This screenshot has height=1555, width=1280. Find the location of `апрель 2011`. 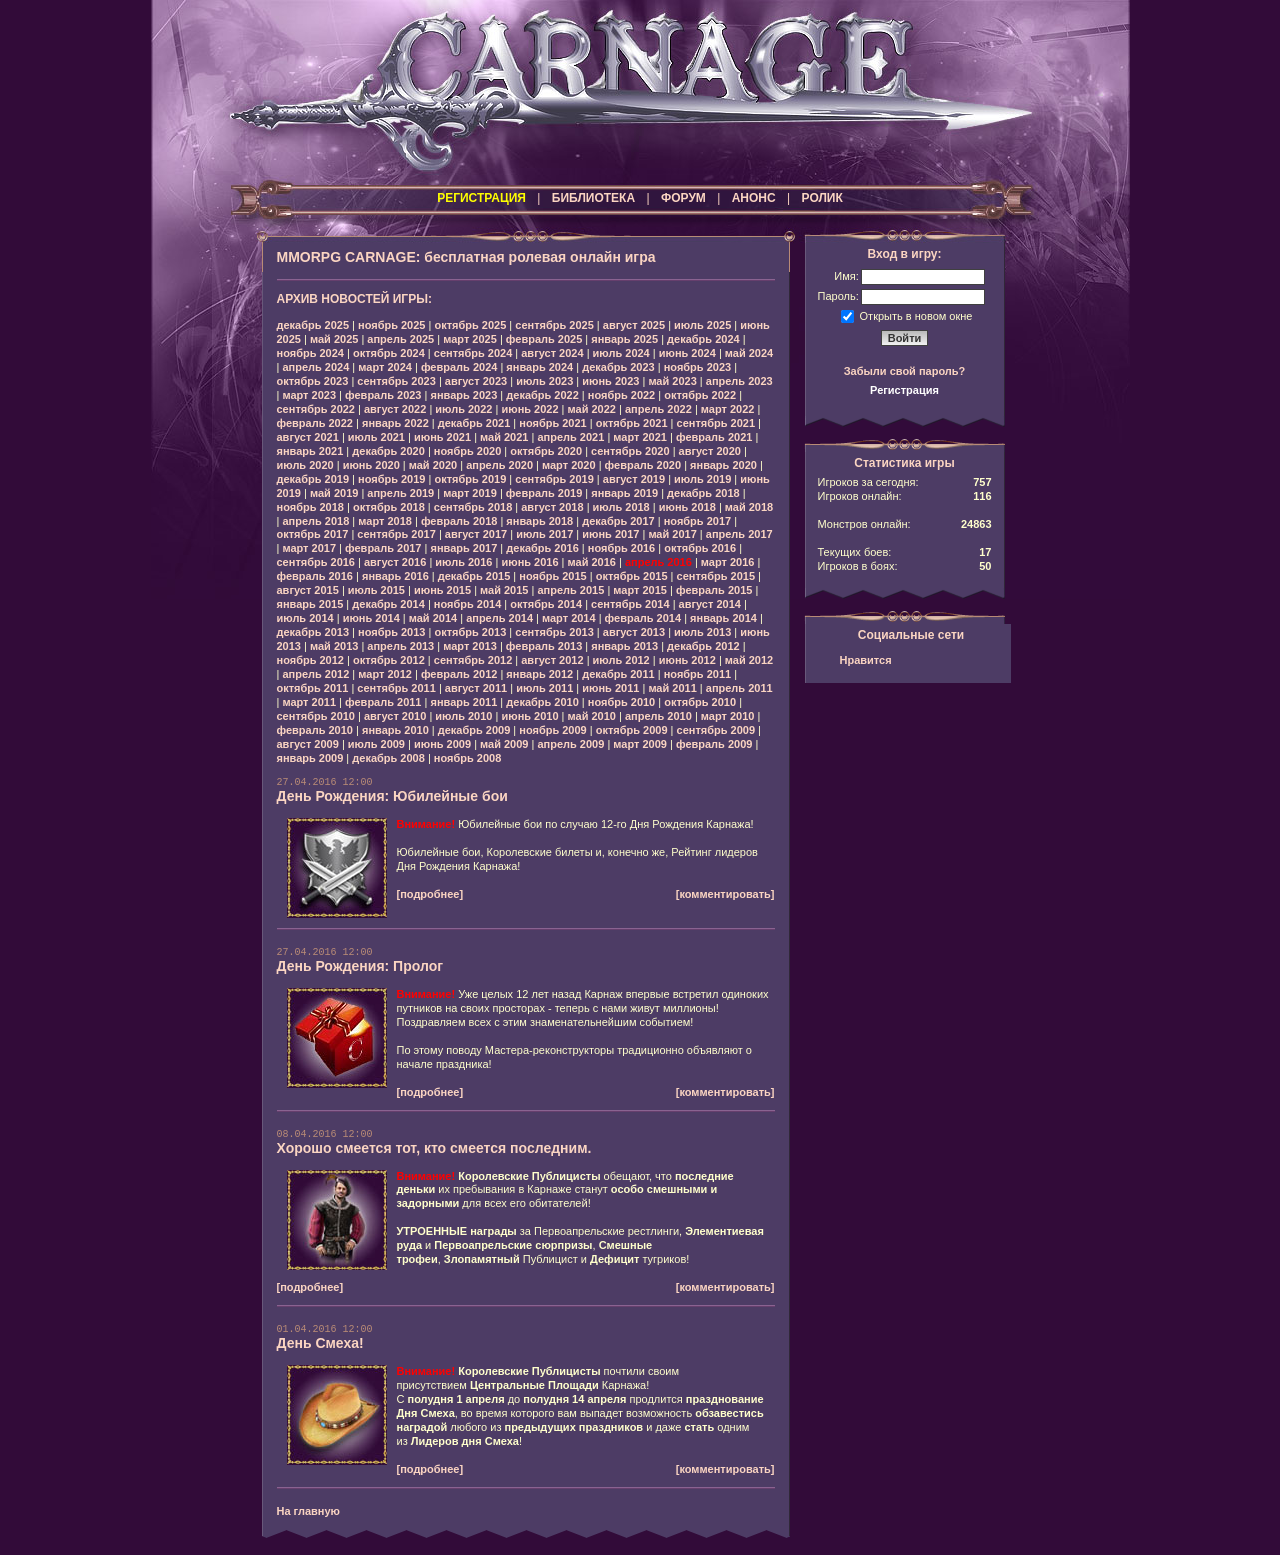

апрель 2011 is located at coordinates (739, 688).